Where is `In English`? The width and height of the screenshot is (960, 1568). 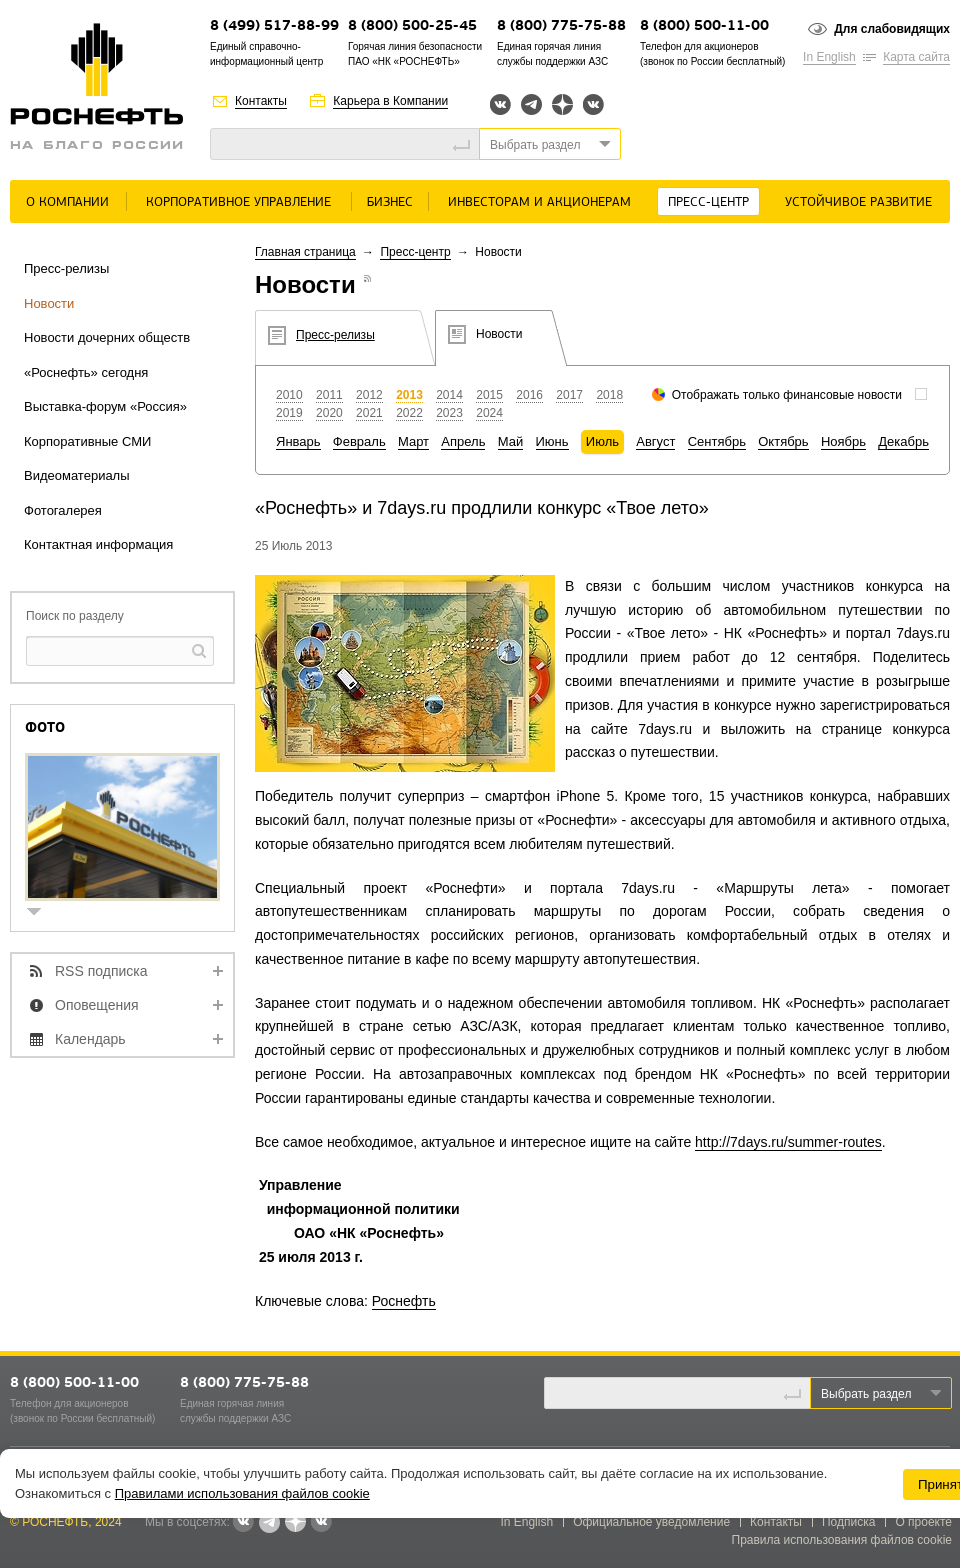
In English is located at coordinates (829, 57).